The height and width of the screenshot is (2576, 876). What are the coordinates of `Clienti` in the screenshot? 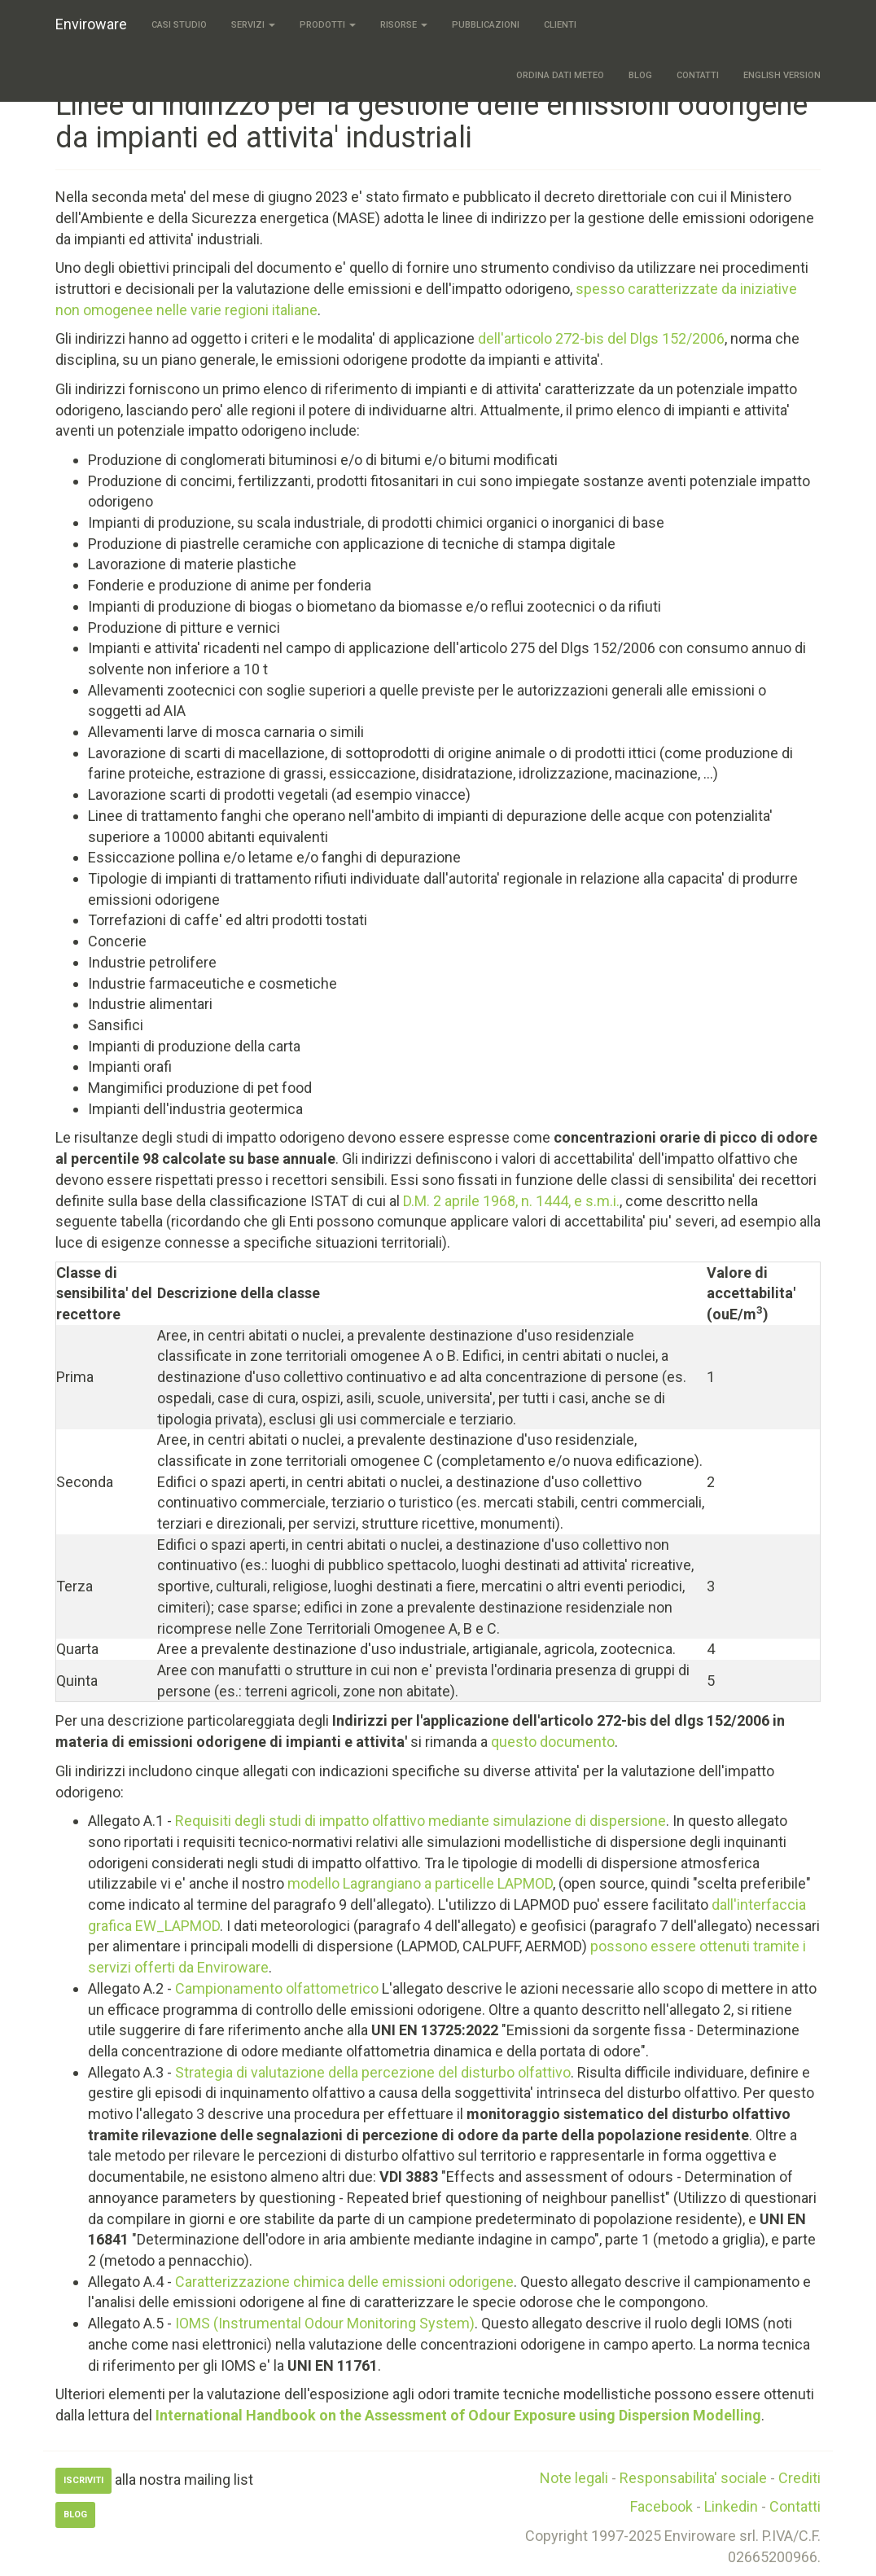 It's located at (560, 25).